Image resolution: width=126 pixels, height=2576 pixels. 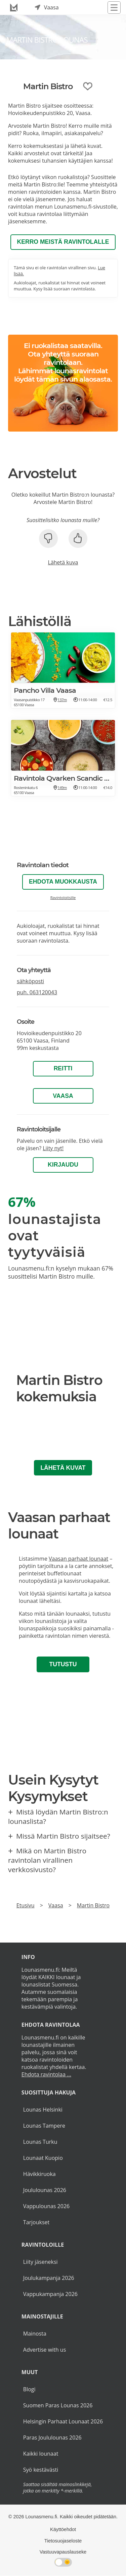 What do you see at coordinates (63, 897) in the screenshot?
I see `Ravintoloitsille` at bounding box center [63, 897].